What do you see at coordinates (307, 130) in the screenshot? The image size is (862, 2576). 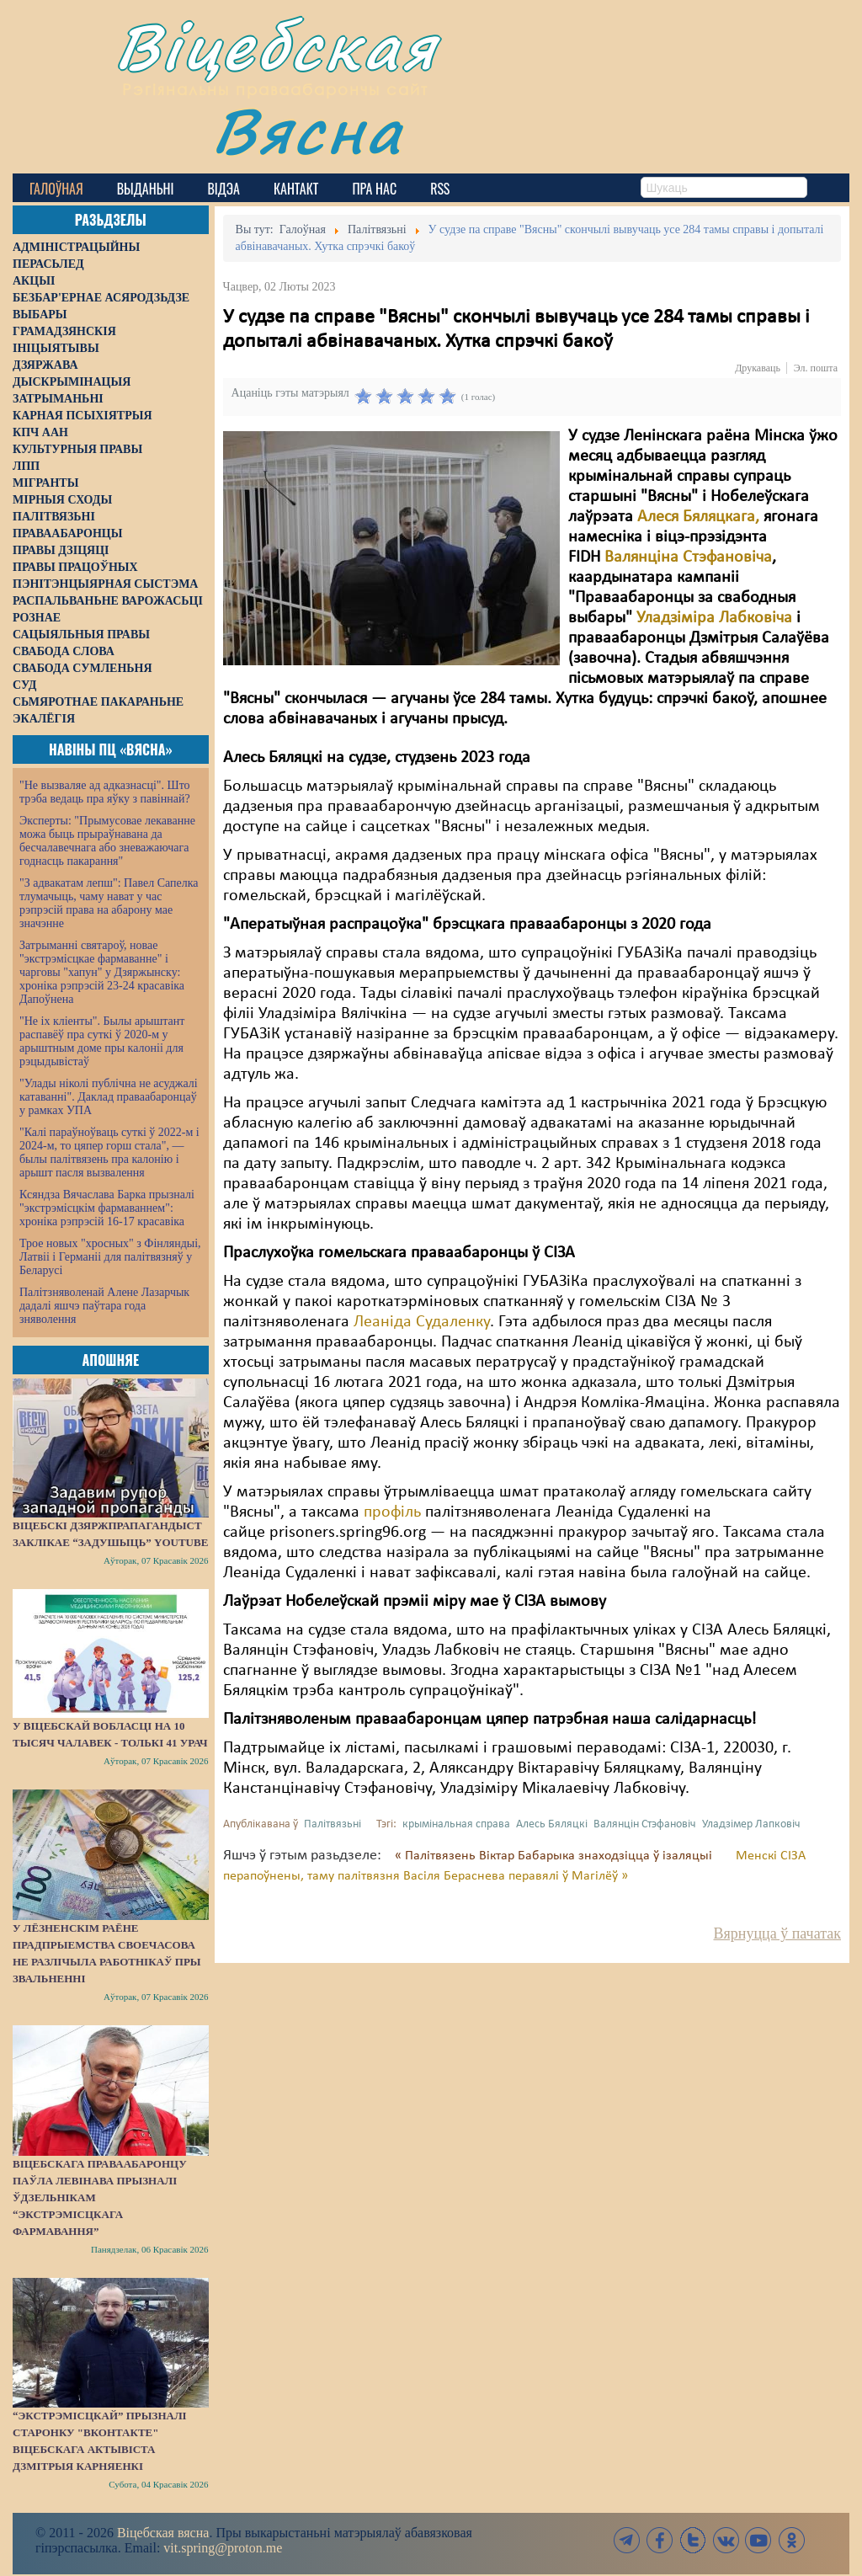 I see `Вясна` at bounding box center [307, 130].